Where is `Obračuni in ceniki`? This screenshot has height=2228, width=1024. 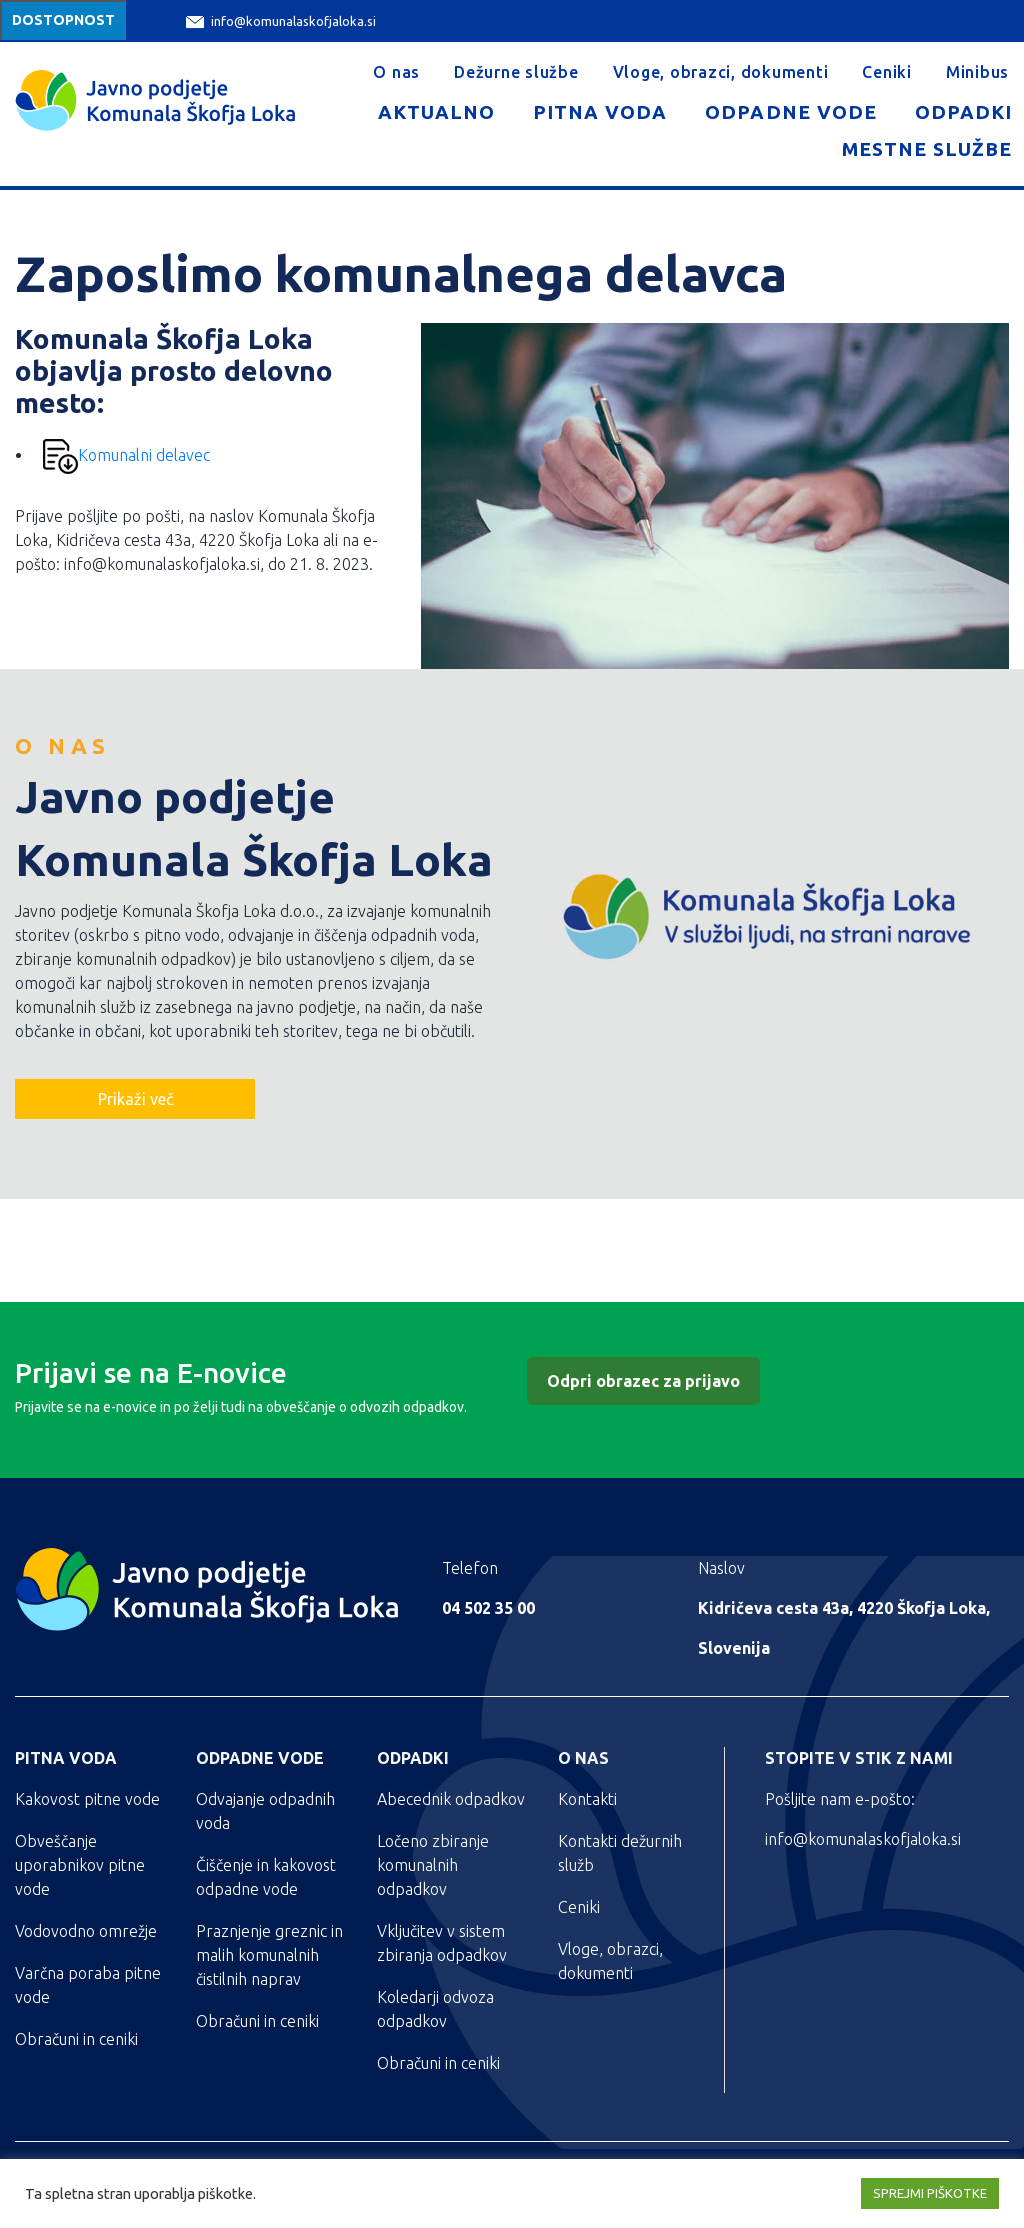
Obračuni in ceniki is located at coordinates (76, 2039).